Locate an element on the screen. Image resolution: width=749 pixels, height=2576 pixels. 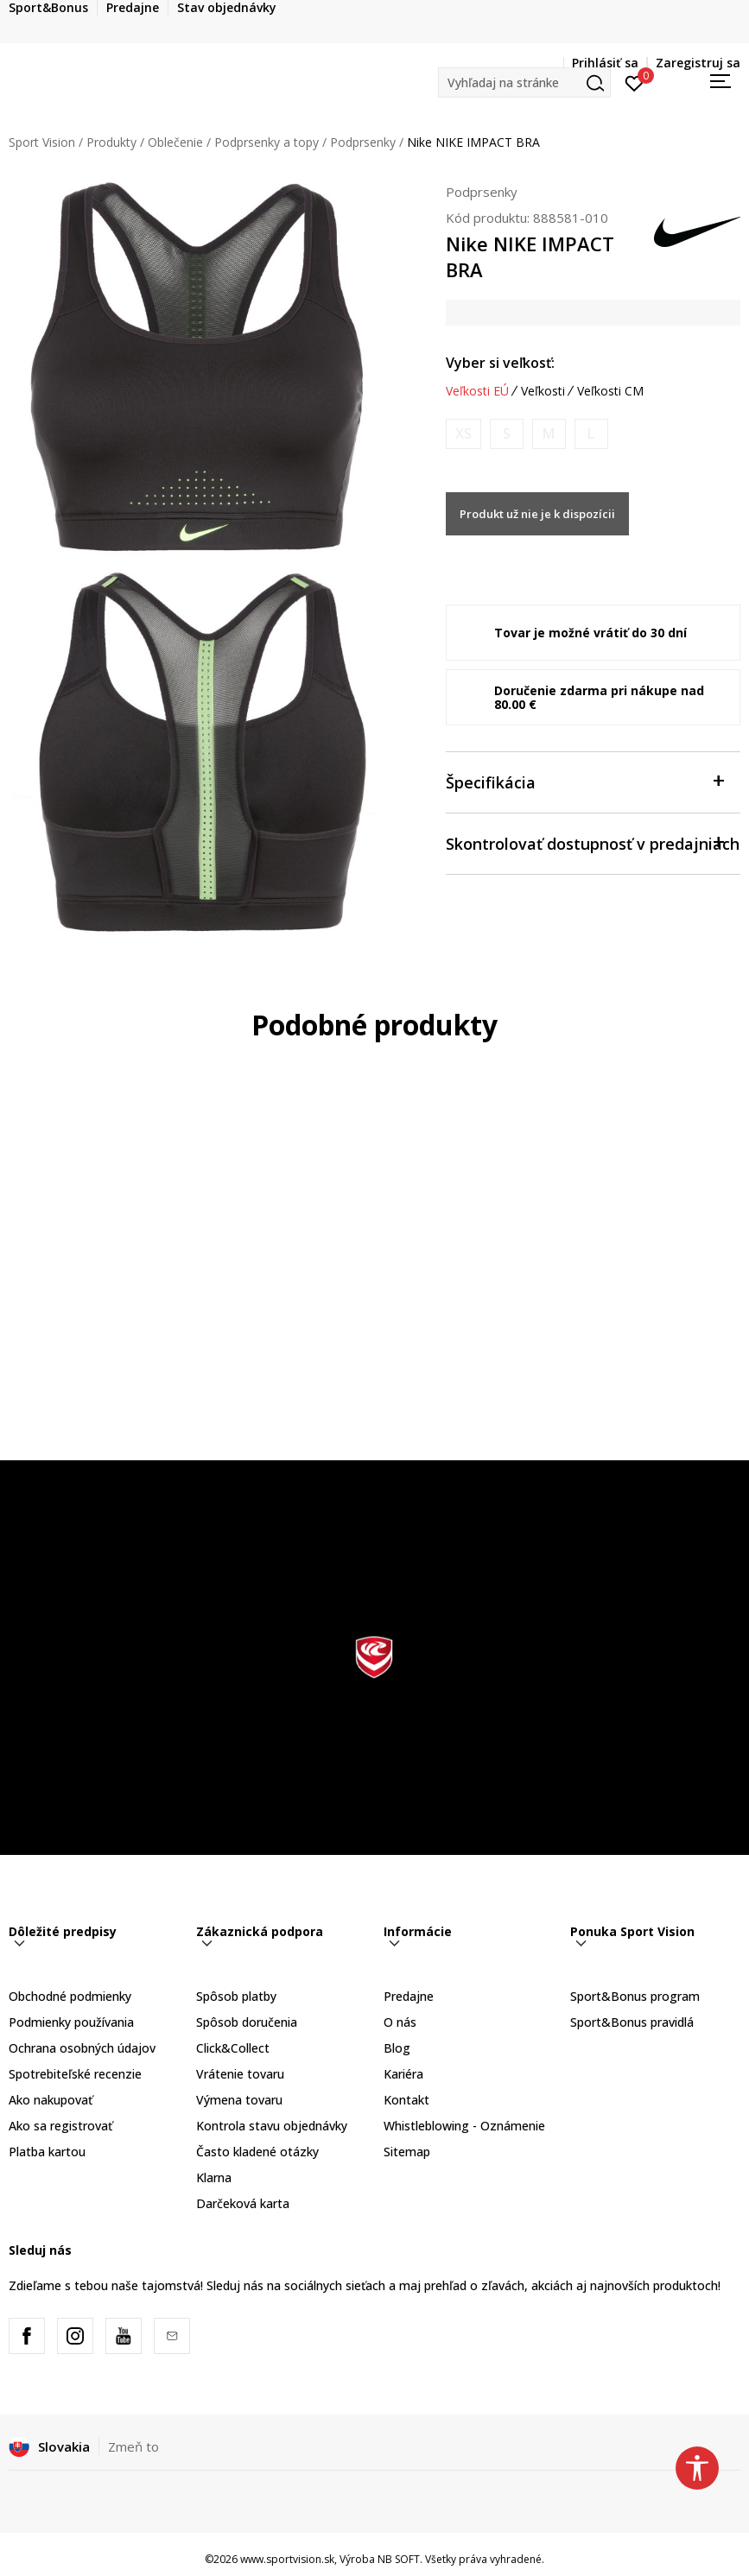
Darčeková karta is located at coordinates (242, 2203).